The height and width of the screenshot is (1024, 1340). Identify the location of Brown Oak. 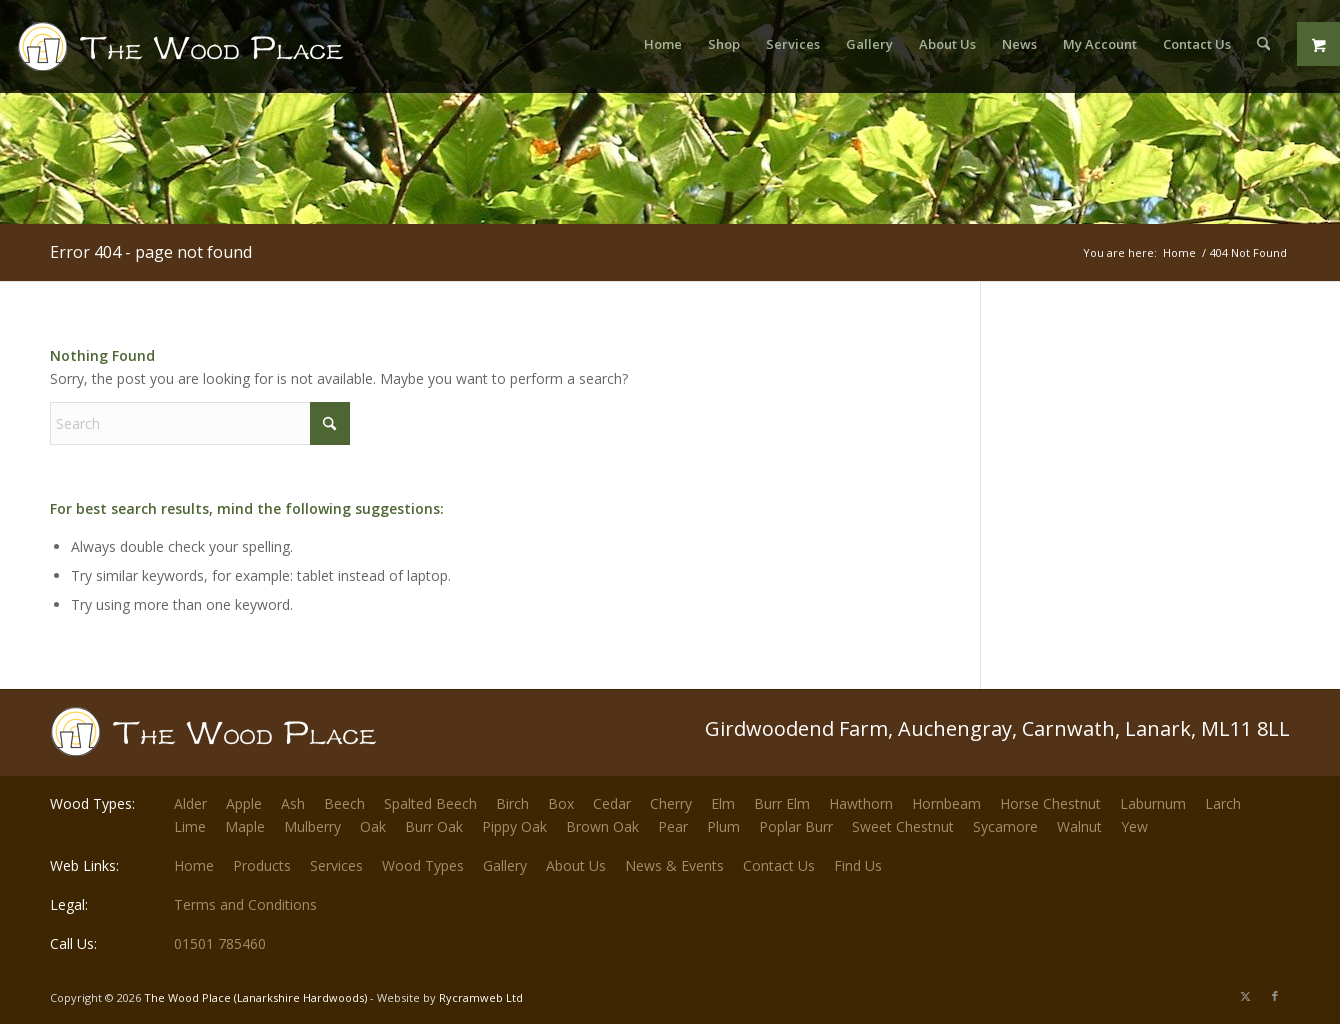
(602, 826).